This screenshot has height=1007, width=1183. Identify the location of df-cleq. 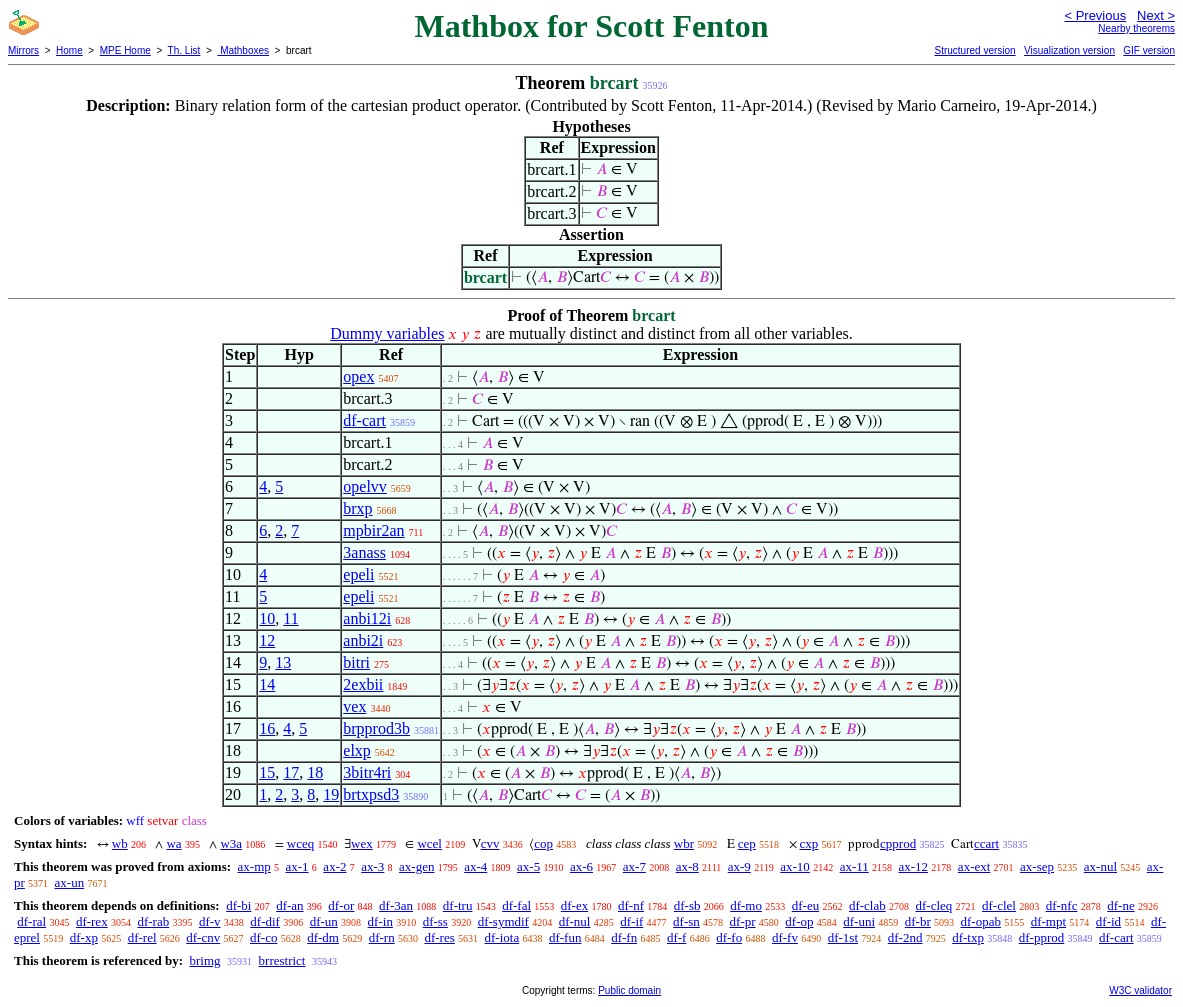
(933, 905).